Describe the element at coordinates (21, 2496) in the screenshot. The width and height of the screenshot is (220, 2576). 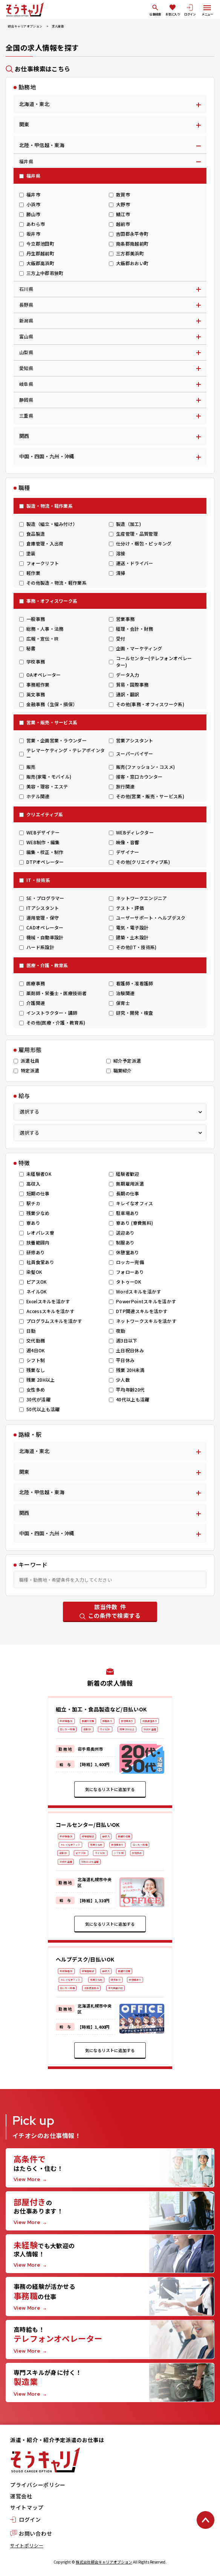
I see `運営会社` at that location.